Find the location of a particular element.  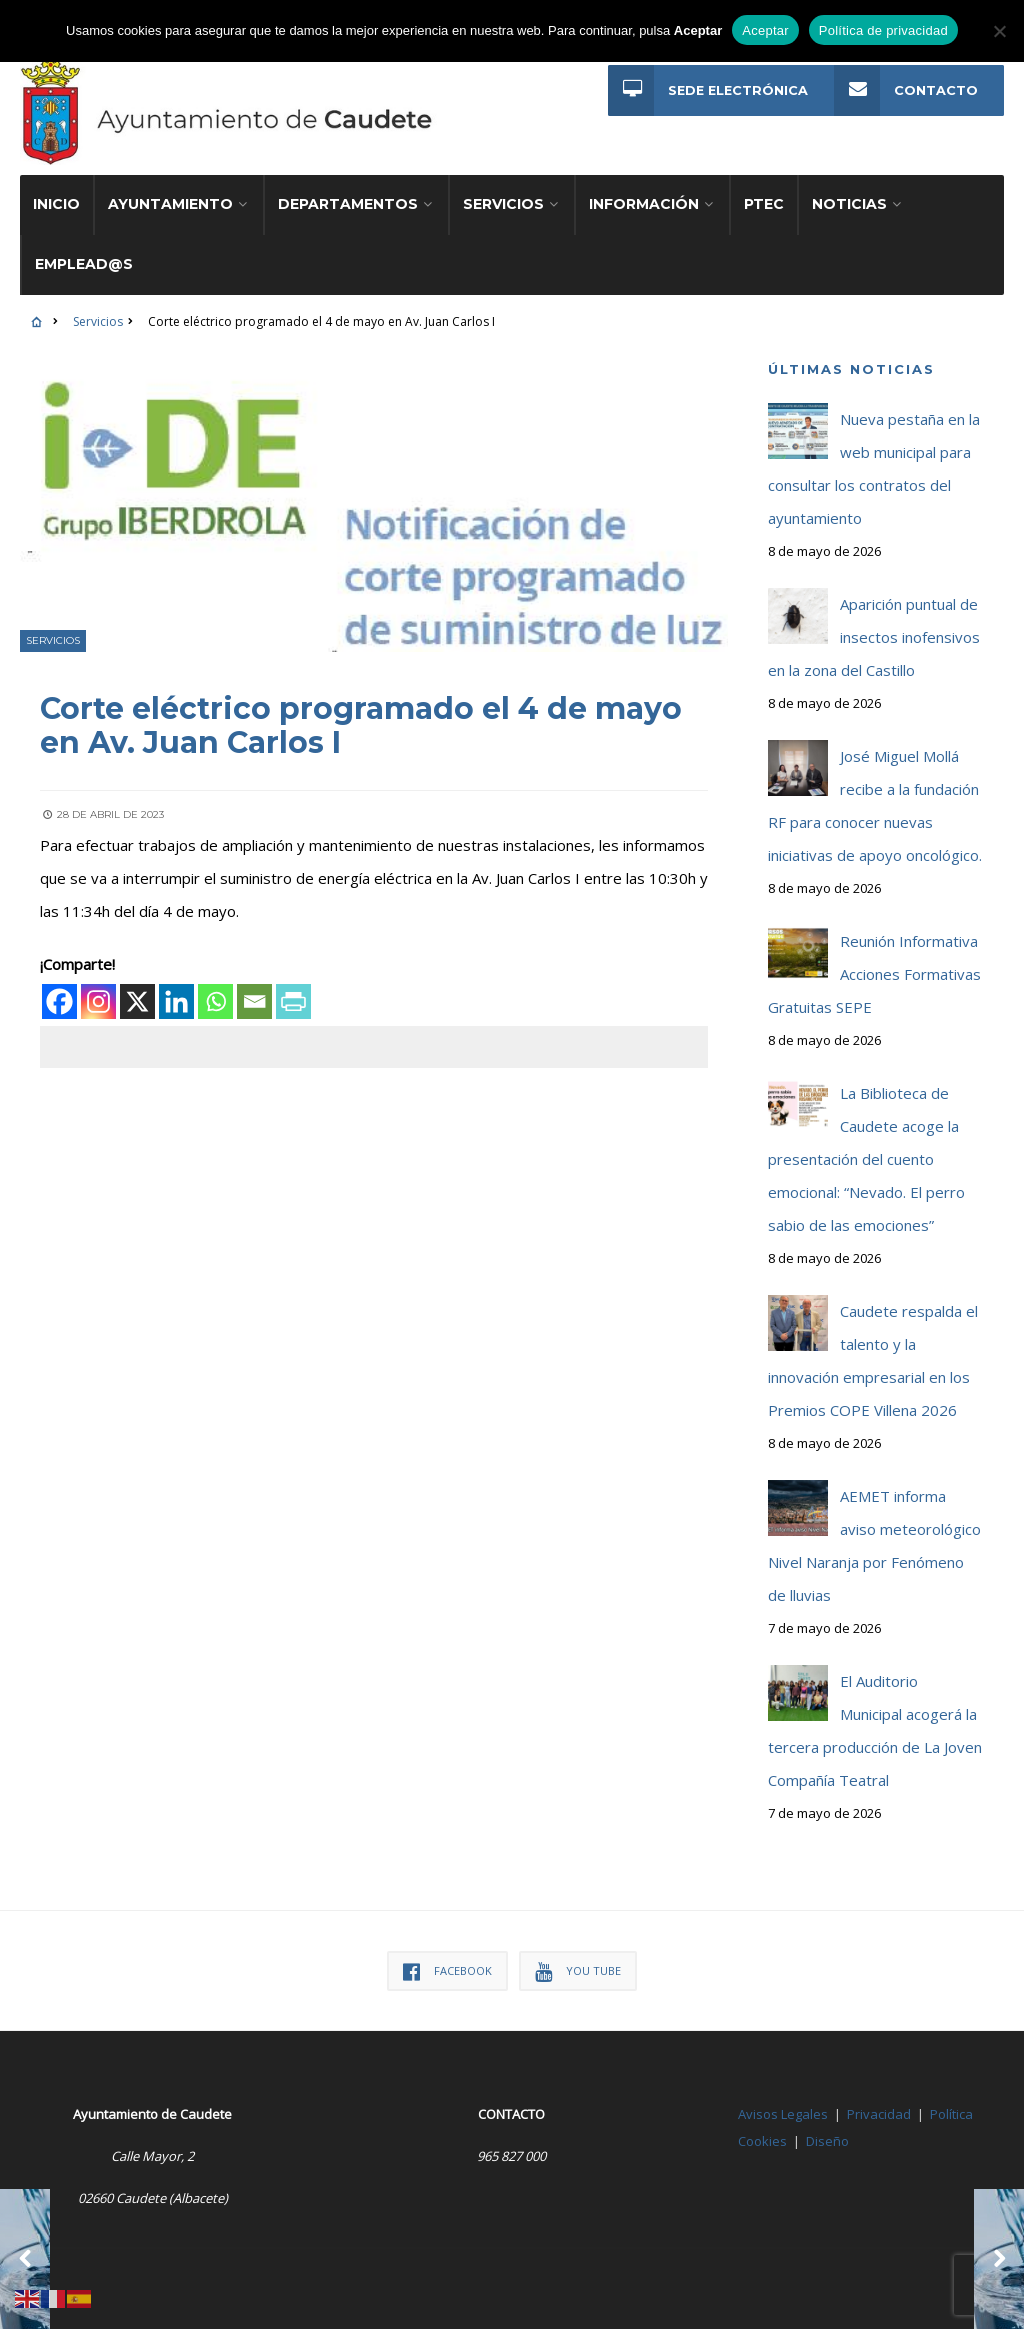

[X] is located at coordinates (137, 1000).